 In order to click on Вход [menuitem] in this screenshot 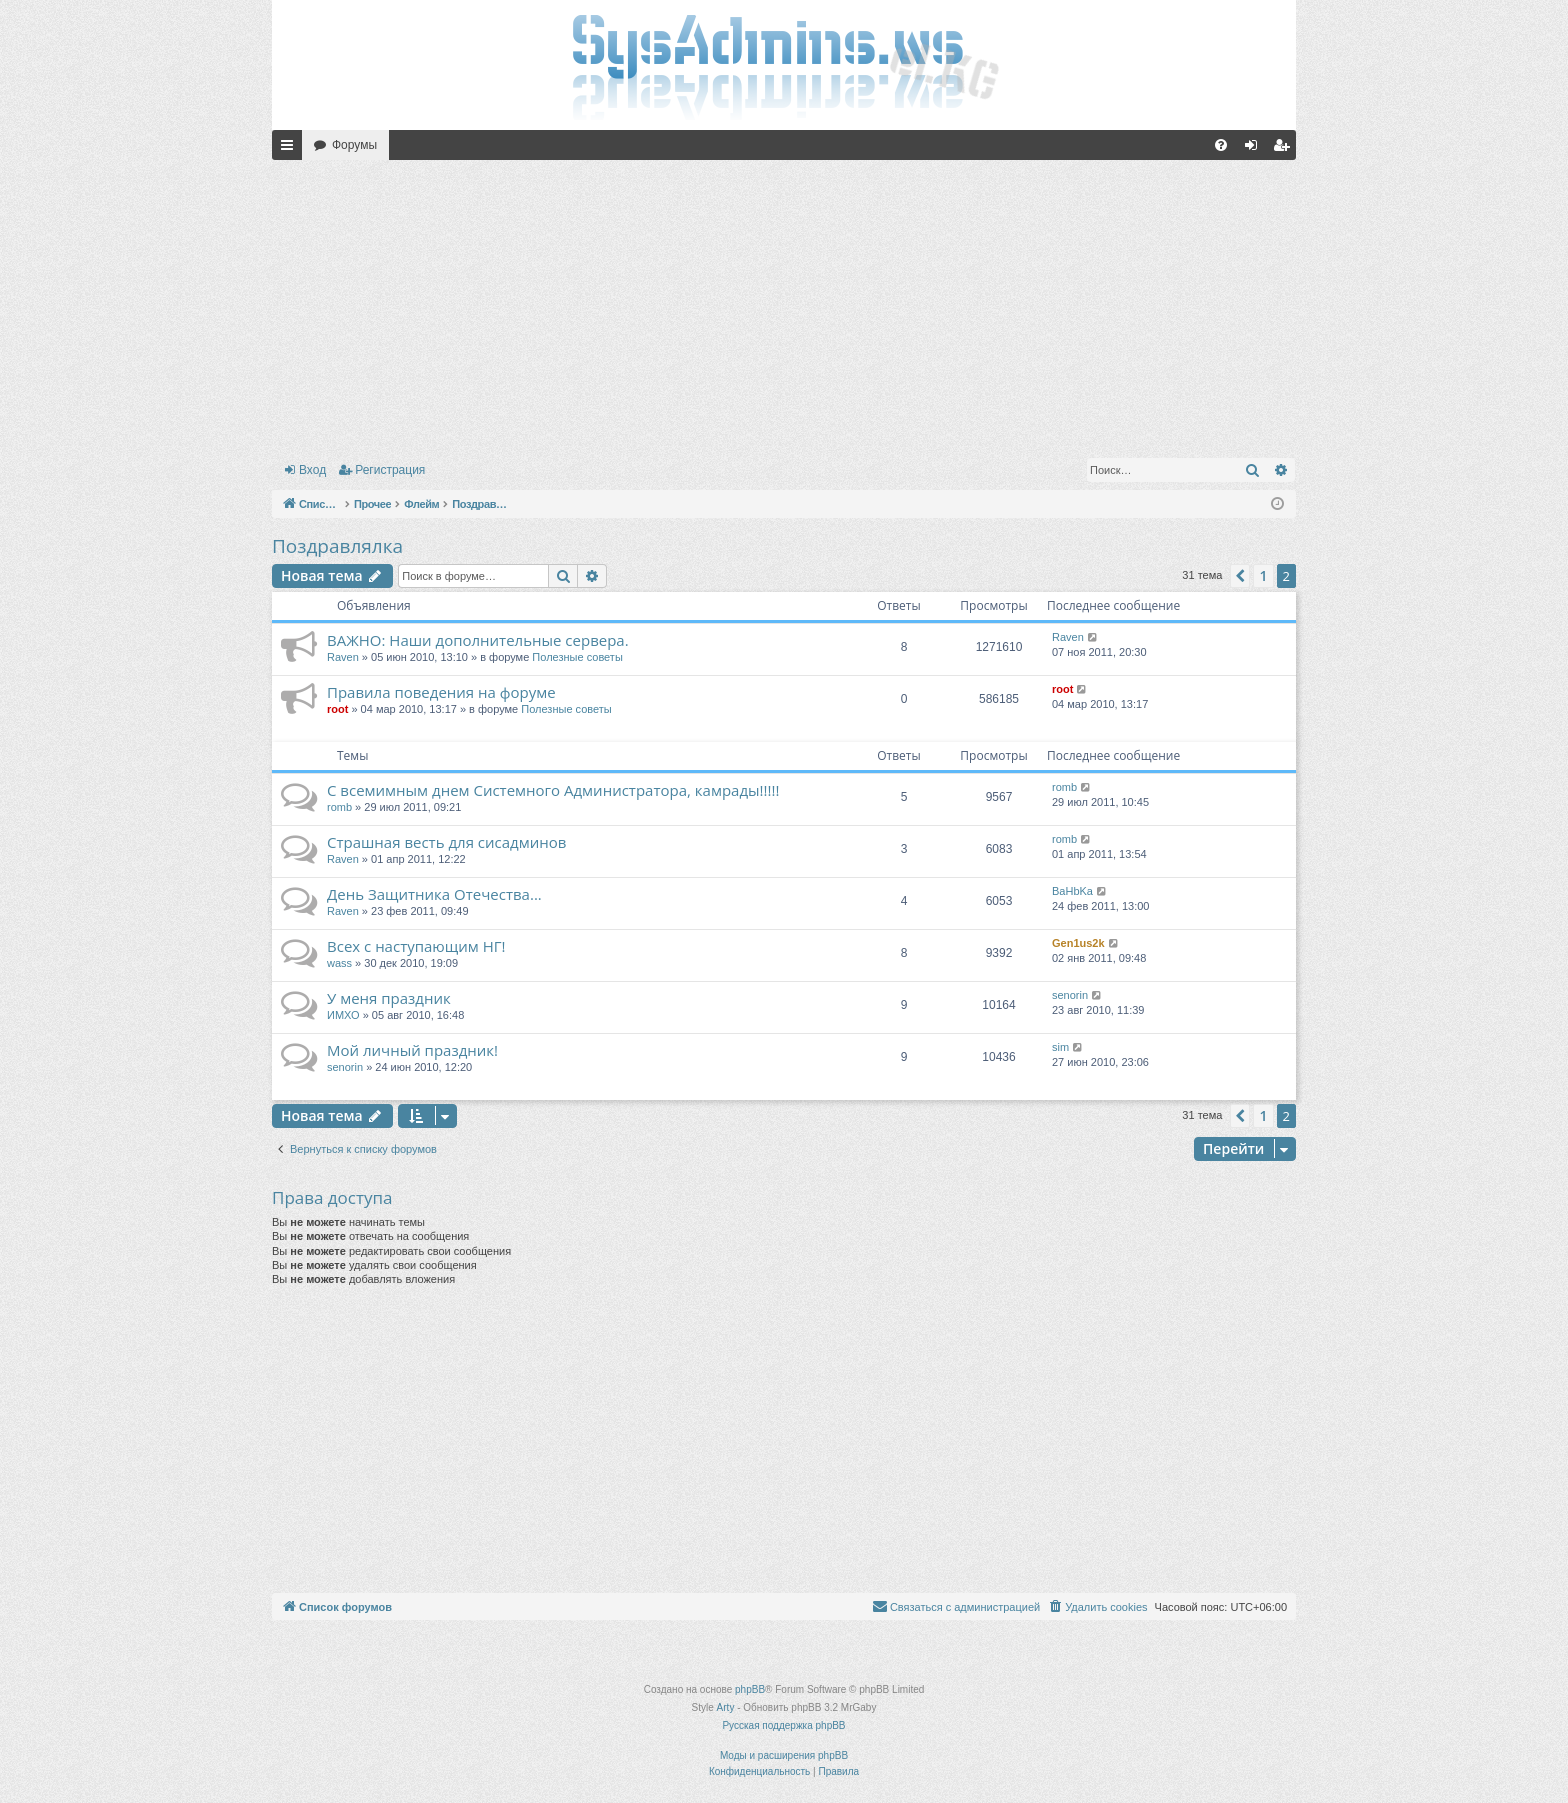, I will do `click(1255, 149)`.